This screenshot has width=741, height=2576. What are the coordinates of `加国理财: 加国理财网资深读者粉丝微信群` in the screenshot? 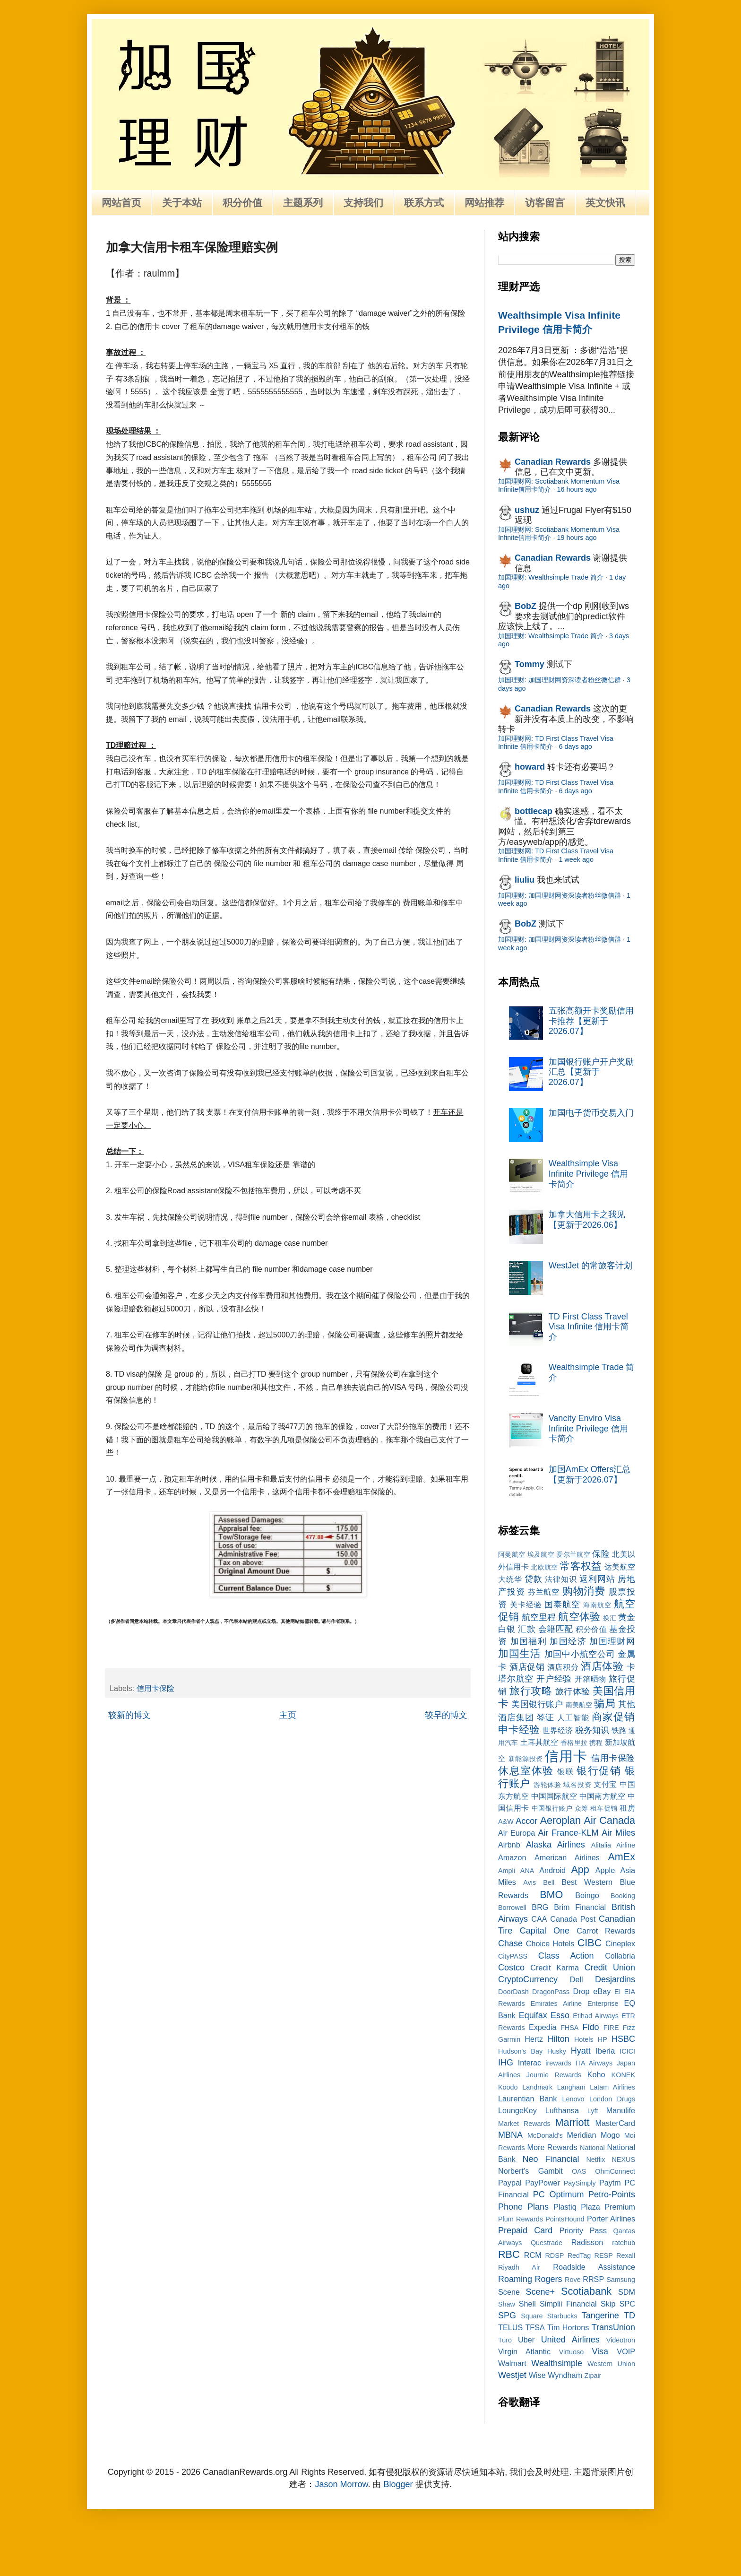 It's located at (559, 680).